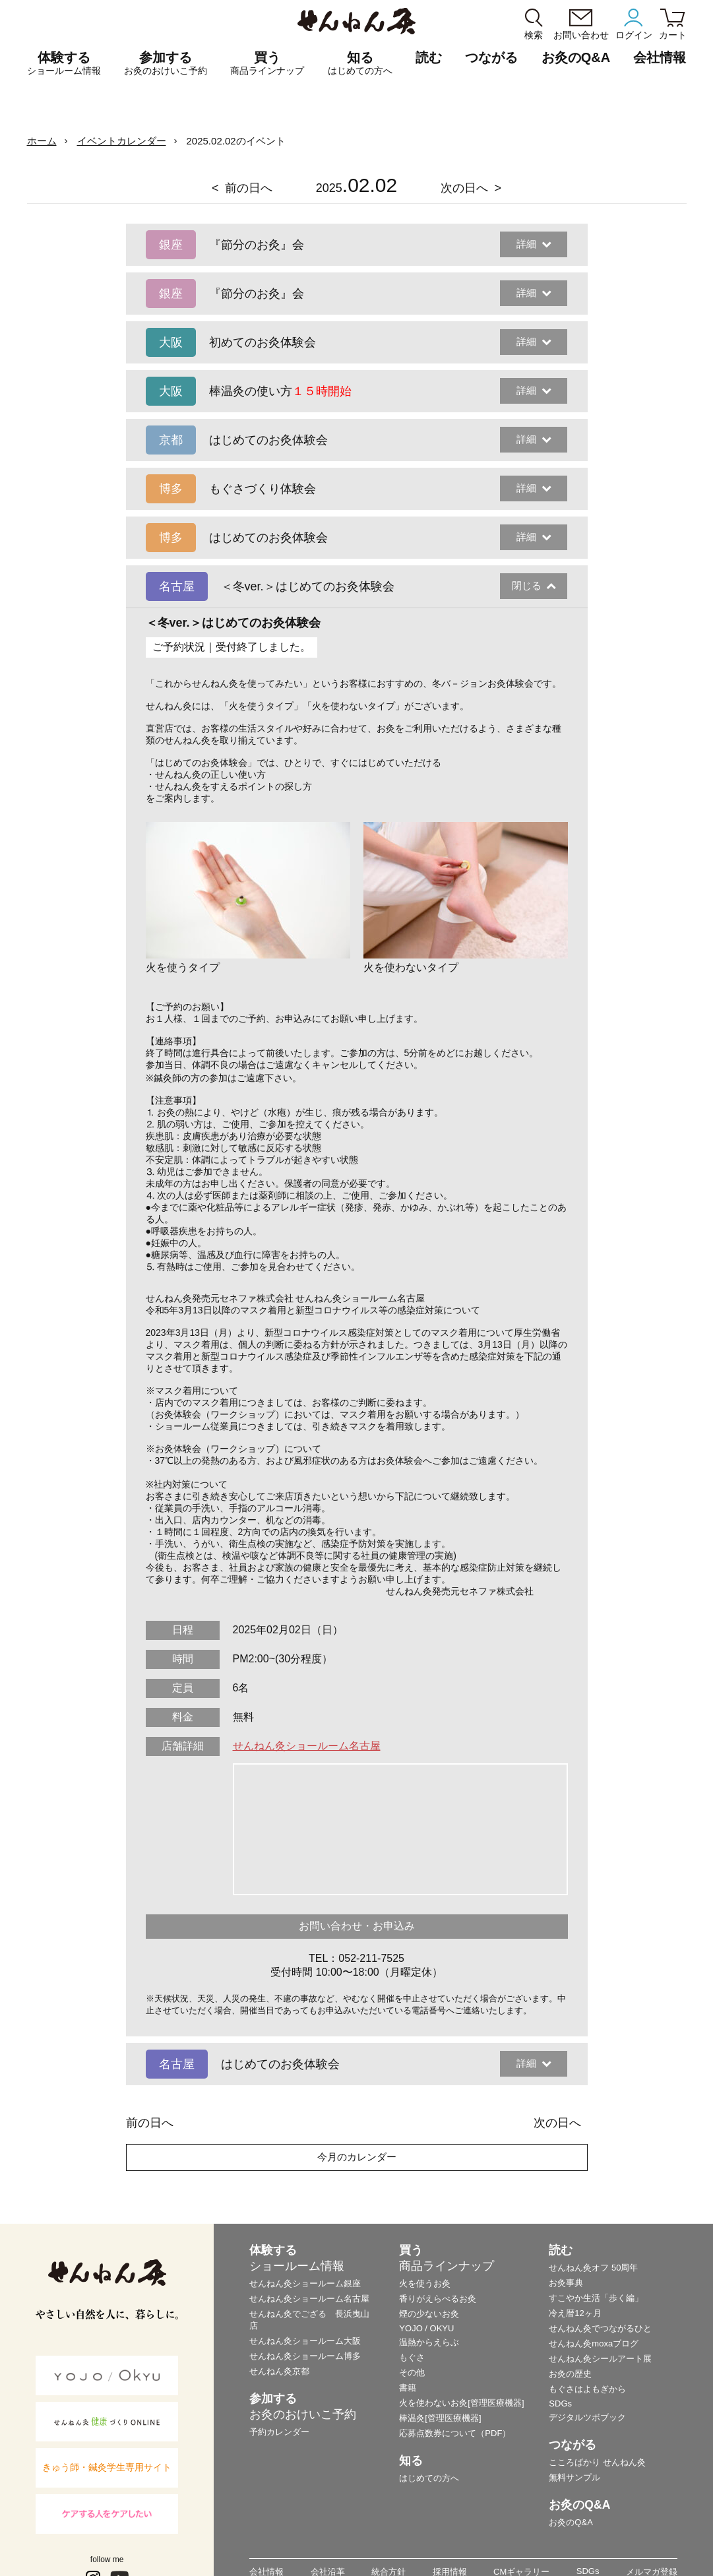  What do you see at coordinates (279, 2432) in the screenshot?
I see `予約カレンダー` at bounding box center [279, 2432].